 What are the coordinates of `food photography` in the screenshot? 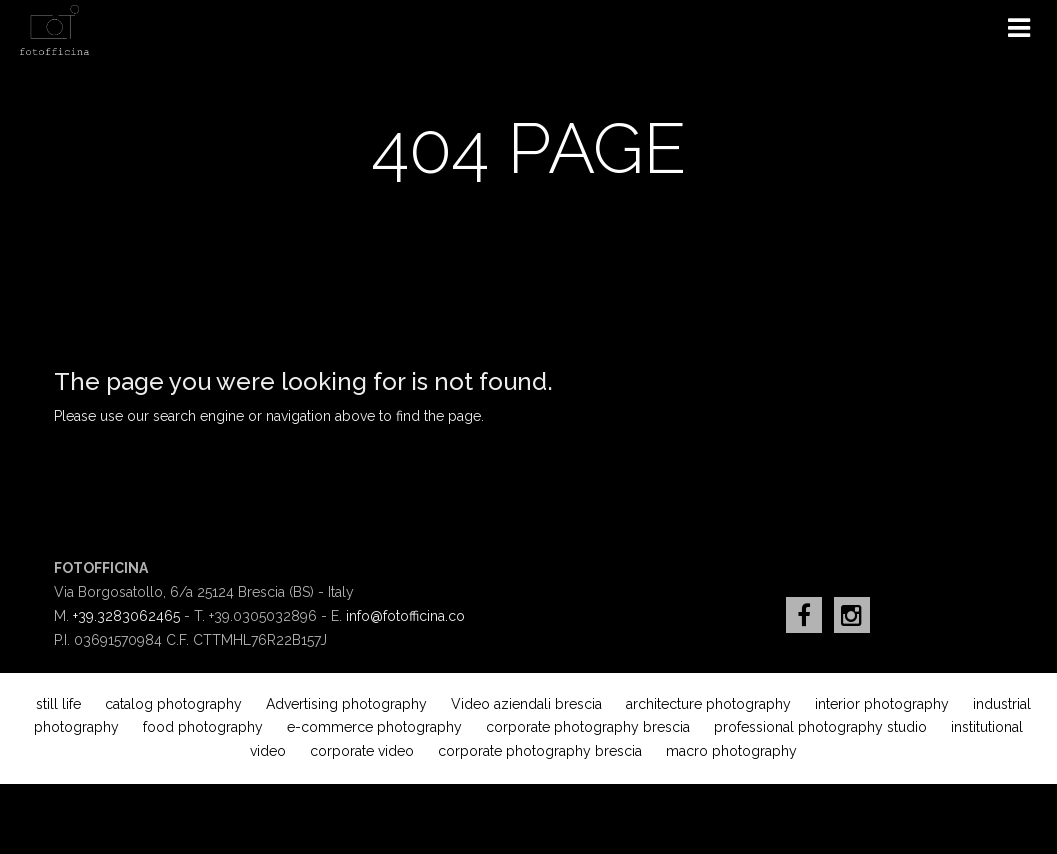 It's located at (203, 727).